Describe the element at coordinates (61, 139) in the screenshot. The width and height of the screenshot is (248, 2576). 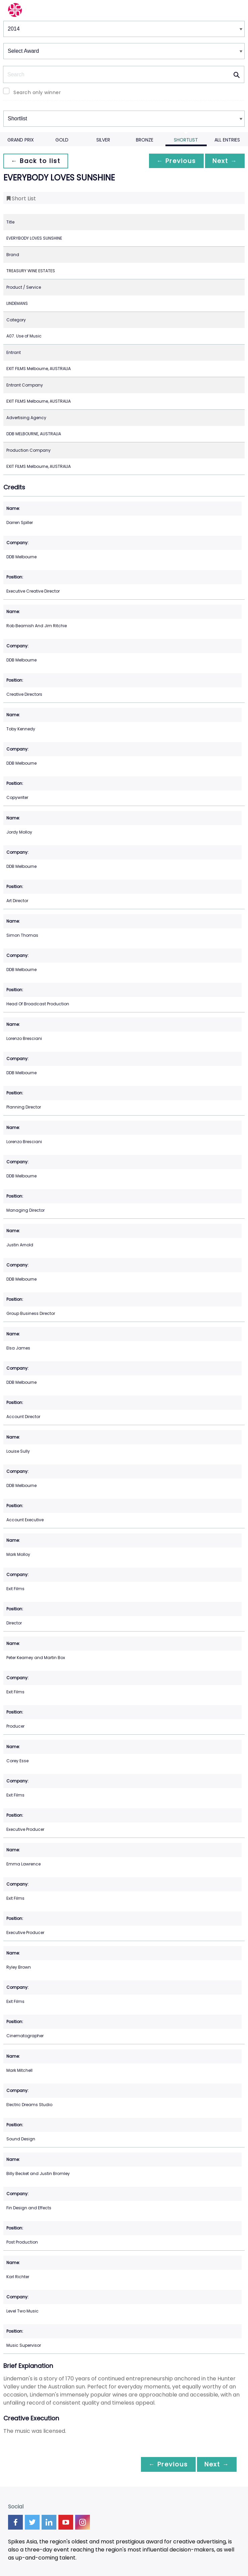
I see `Gold` at that location.